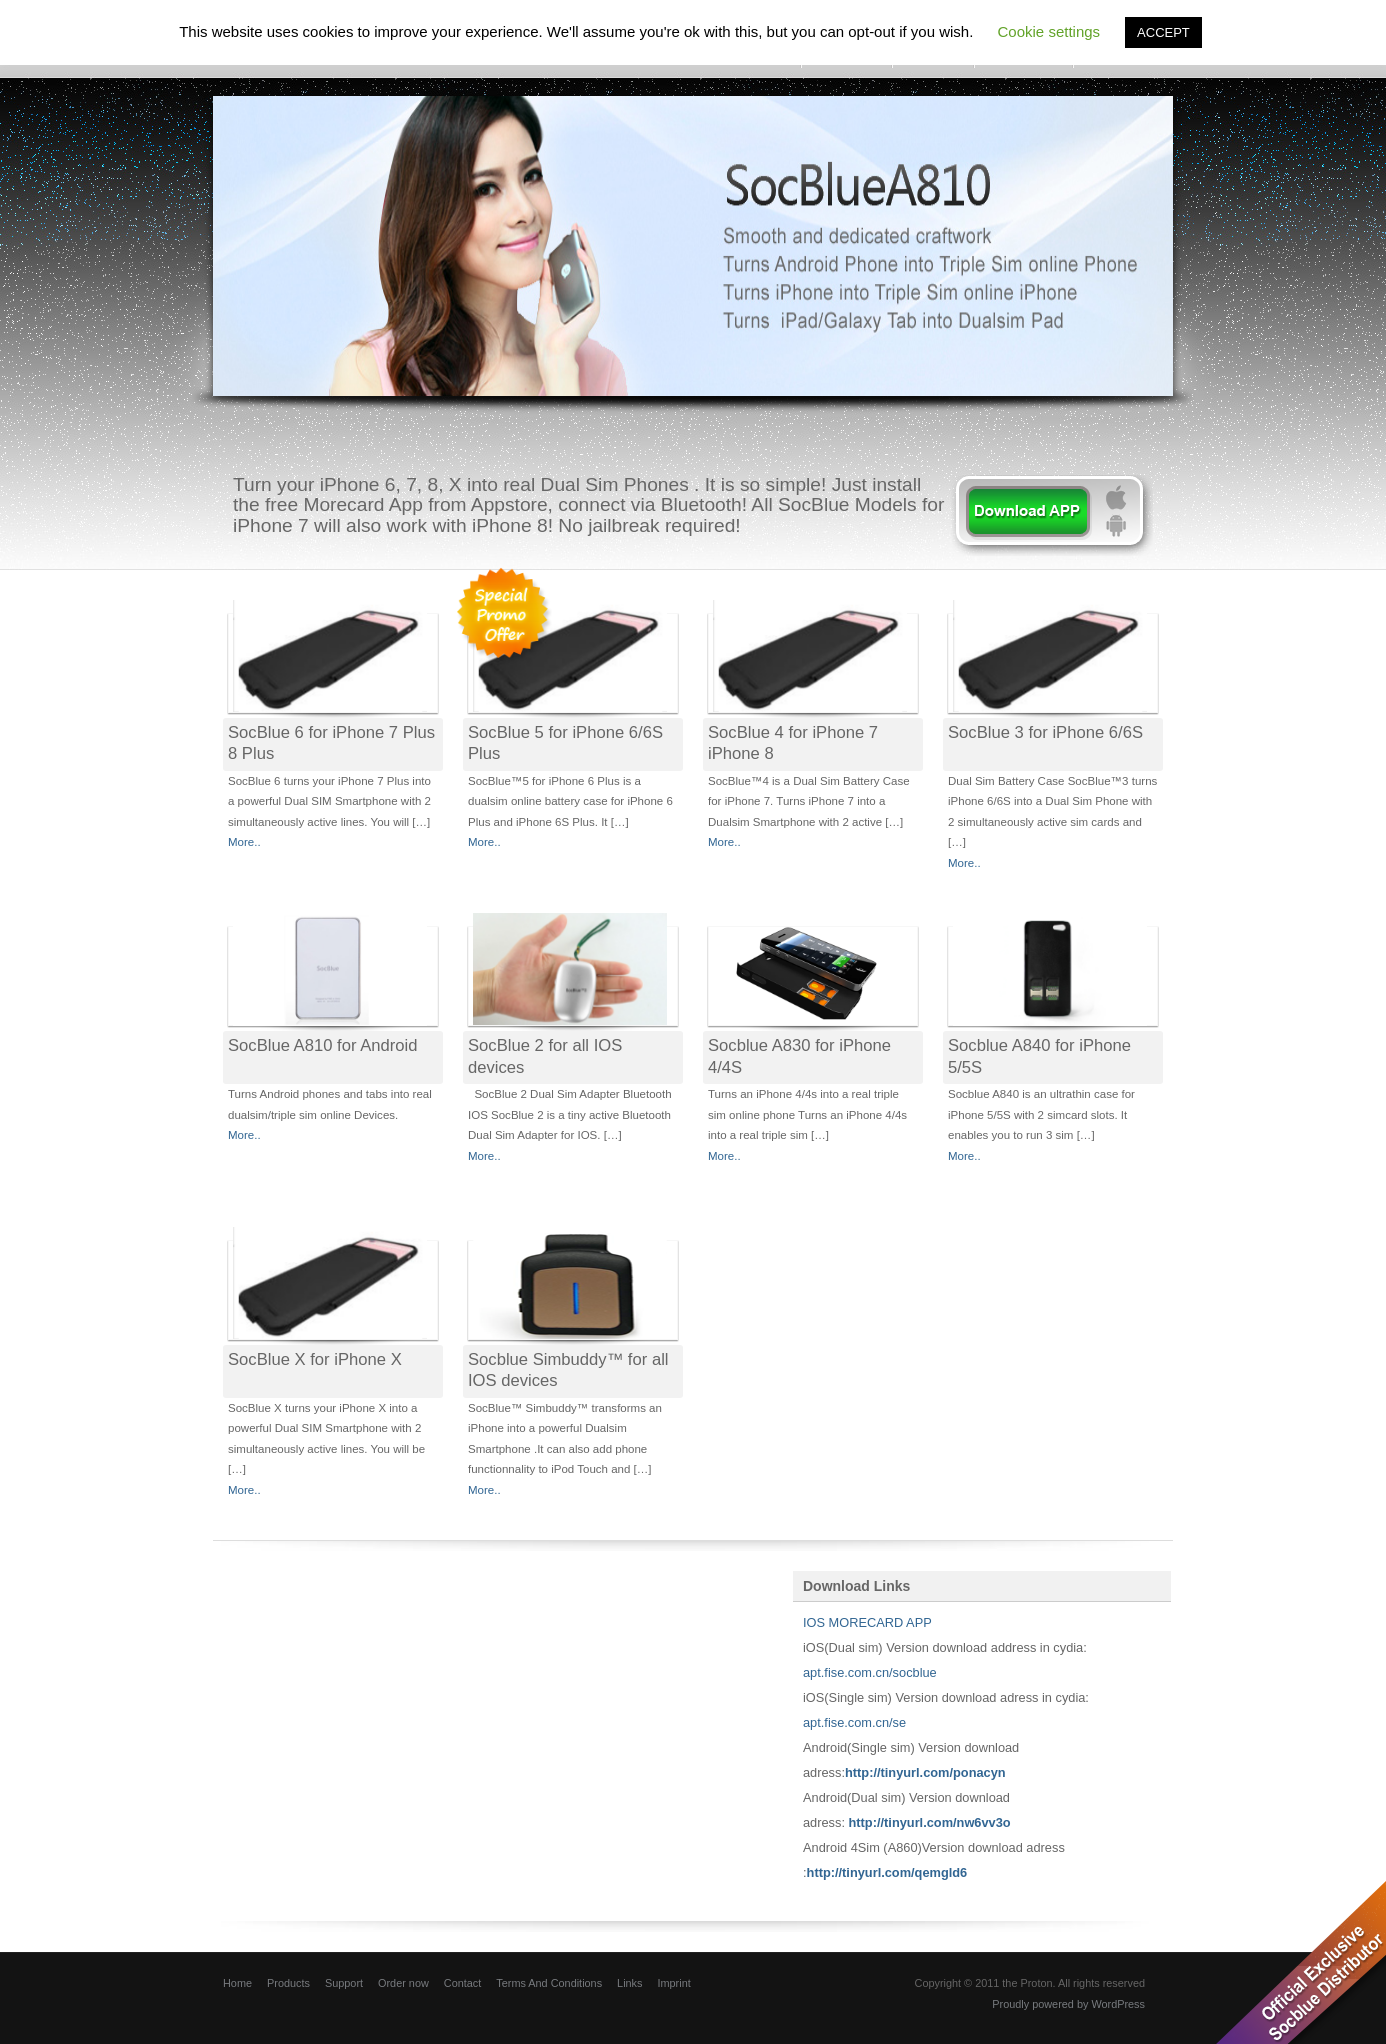 Image resolution: width=1386 pixels, height=2044 pixels. I want to click on apt.fise.com.cn/socblue, so click(870, 1672).